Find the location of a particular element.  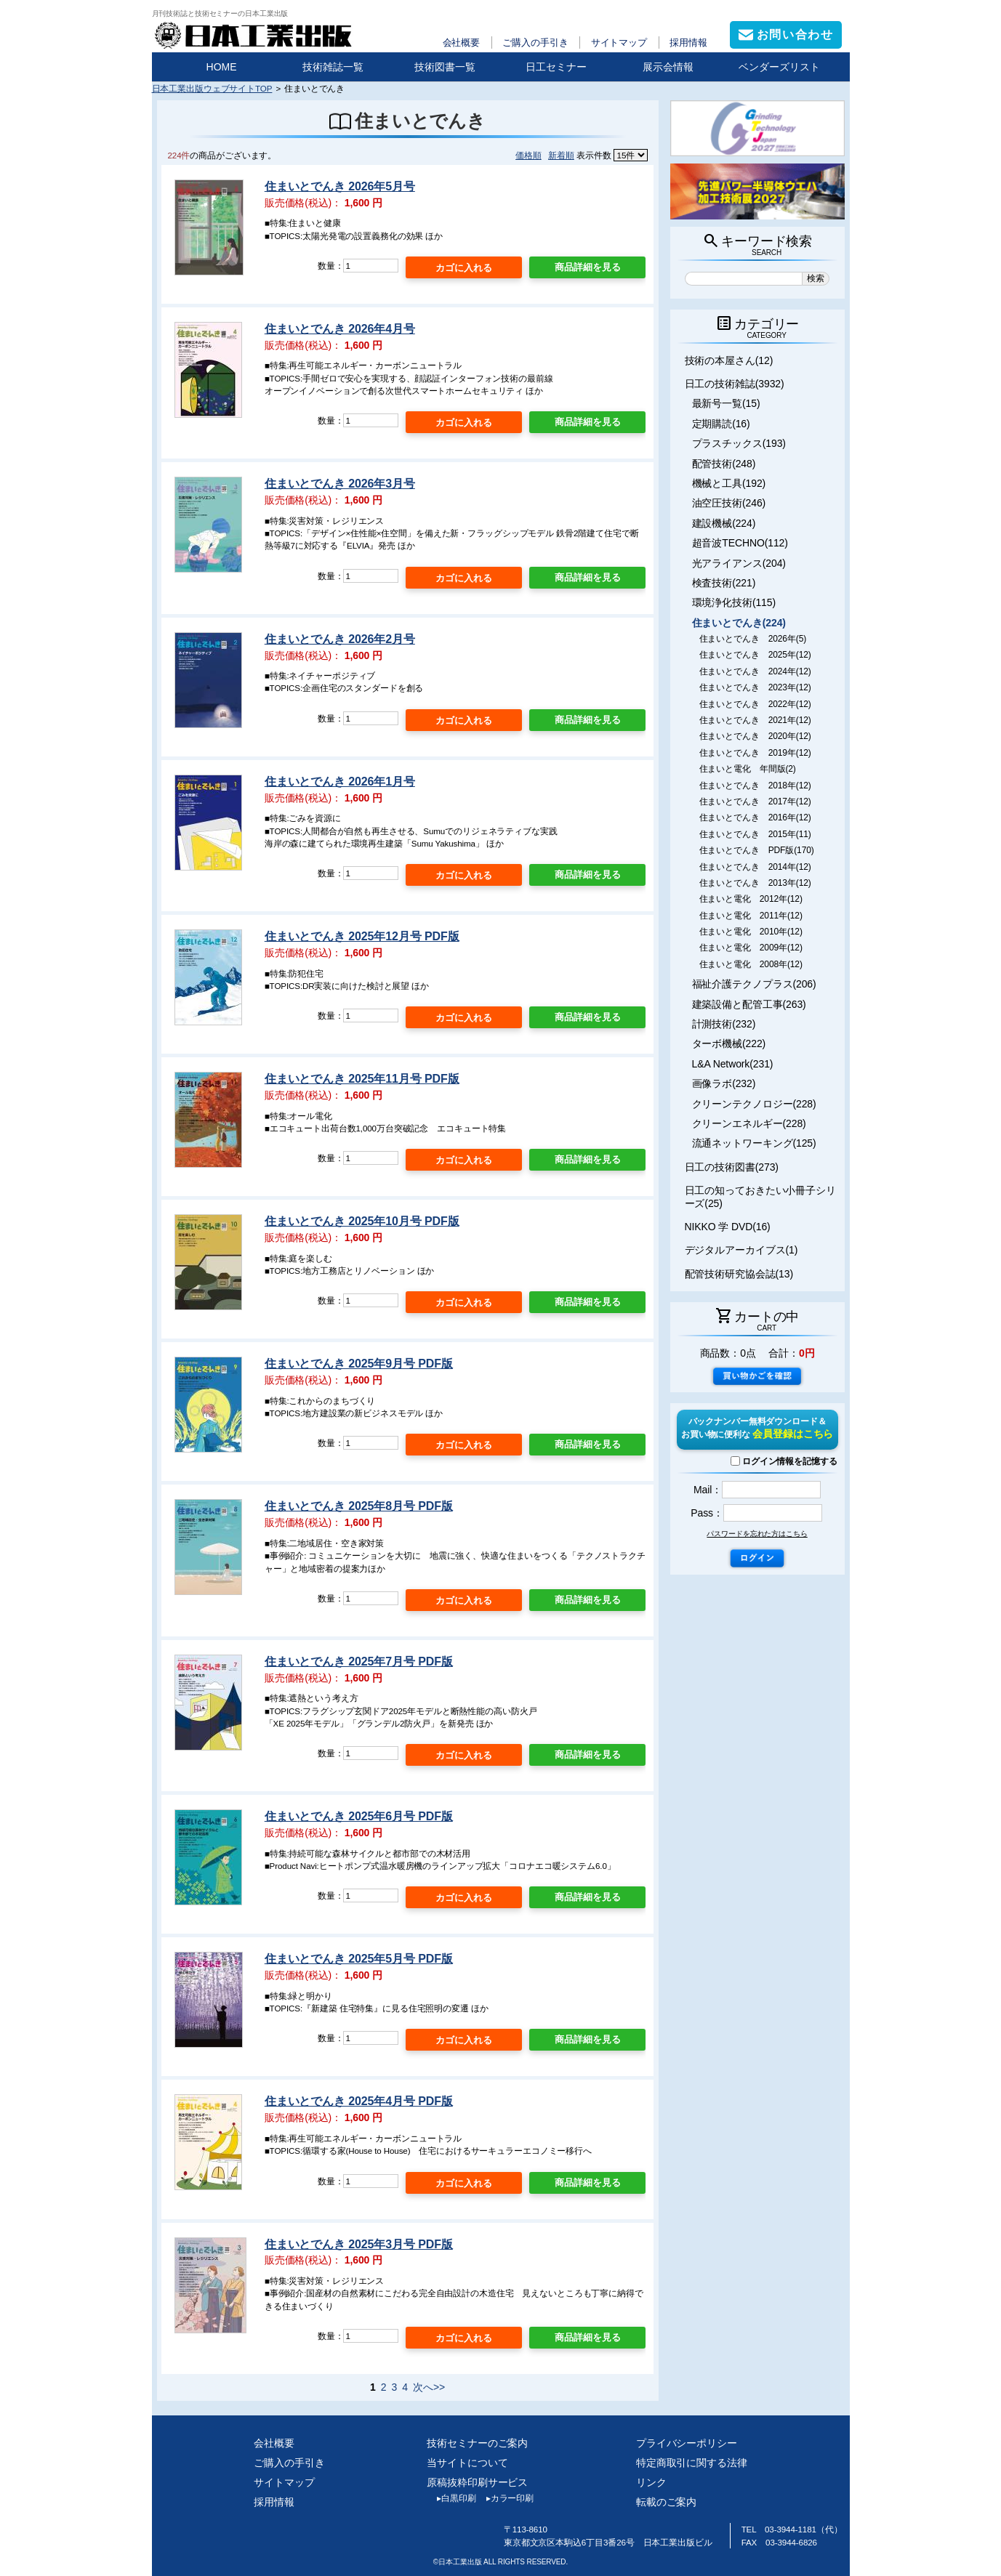

住まいとでんき 2016年(12) is located at coordinates (755, 817).